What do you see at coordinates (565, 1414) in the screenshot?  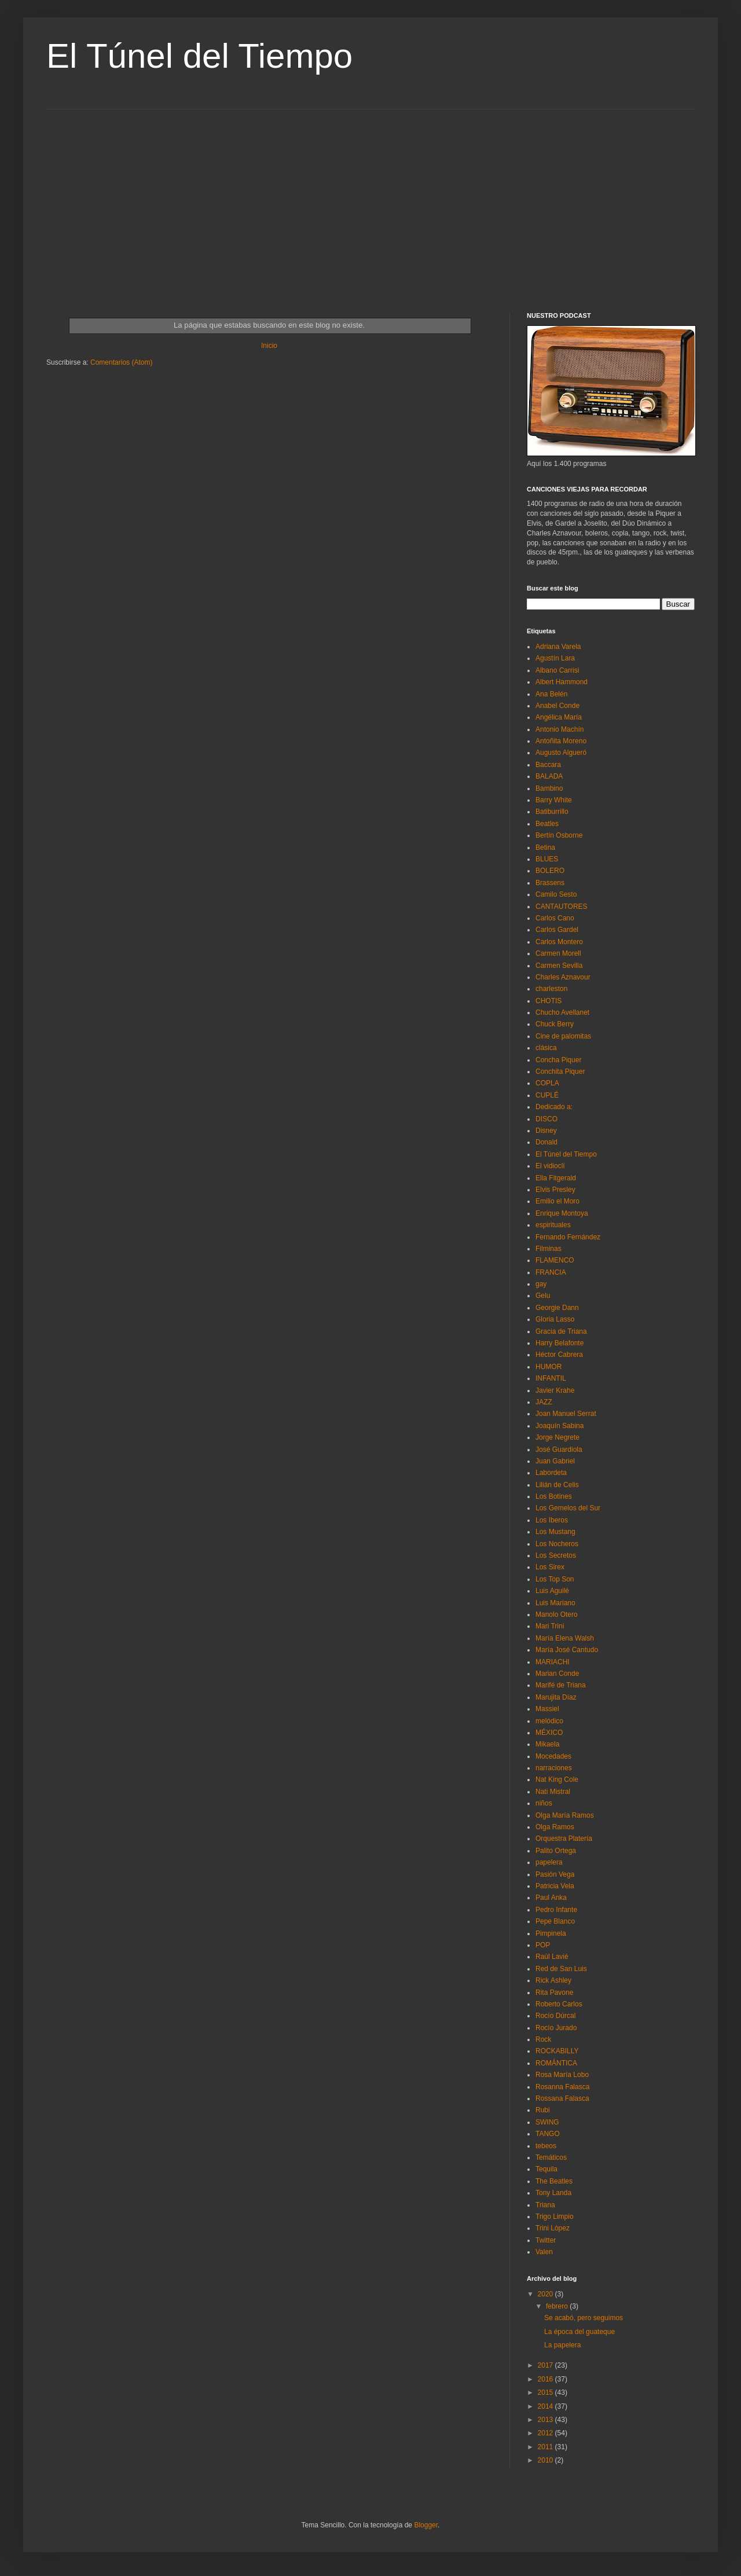 I see `Joan Manuel Serrat` at bounding box center [565, 1414].